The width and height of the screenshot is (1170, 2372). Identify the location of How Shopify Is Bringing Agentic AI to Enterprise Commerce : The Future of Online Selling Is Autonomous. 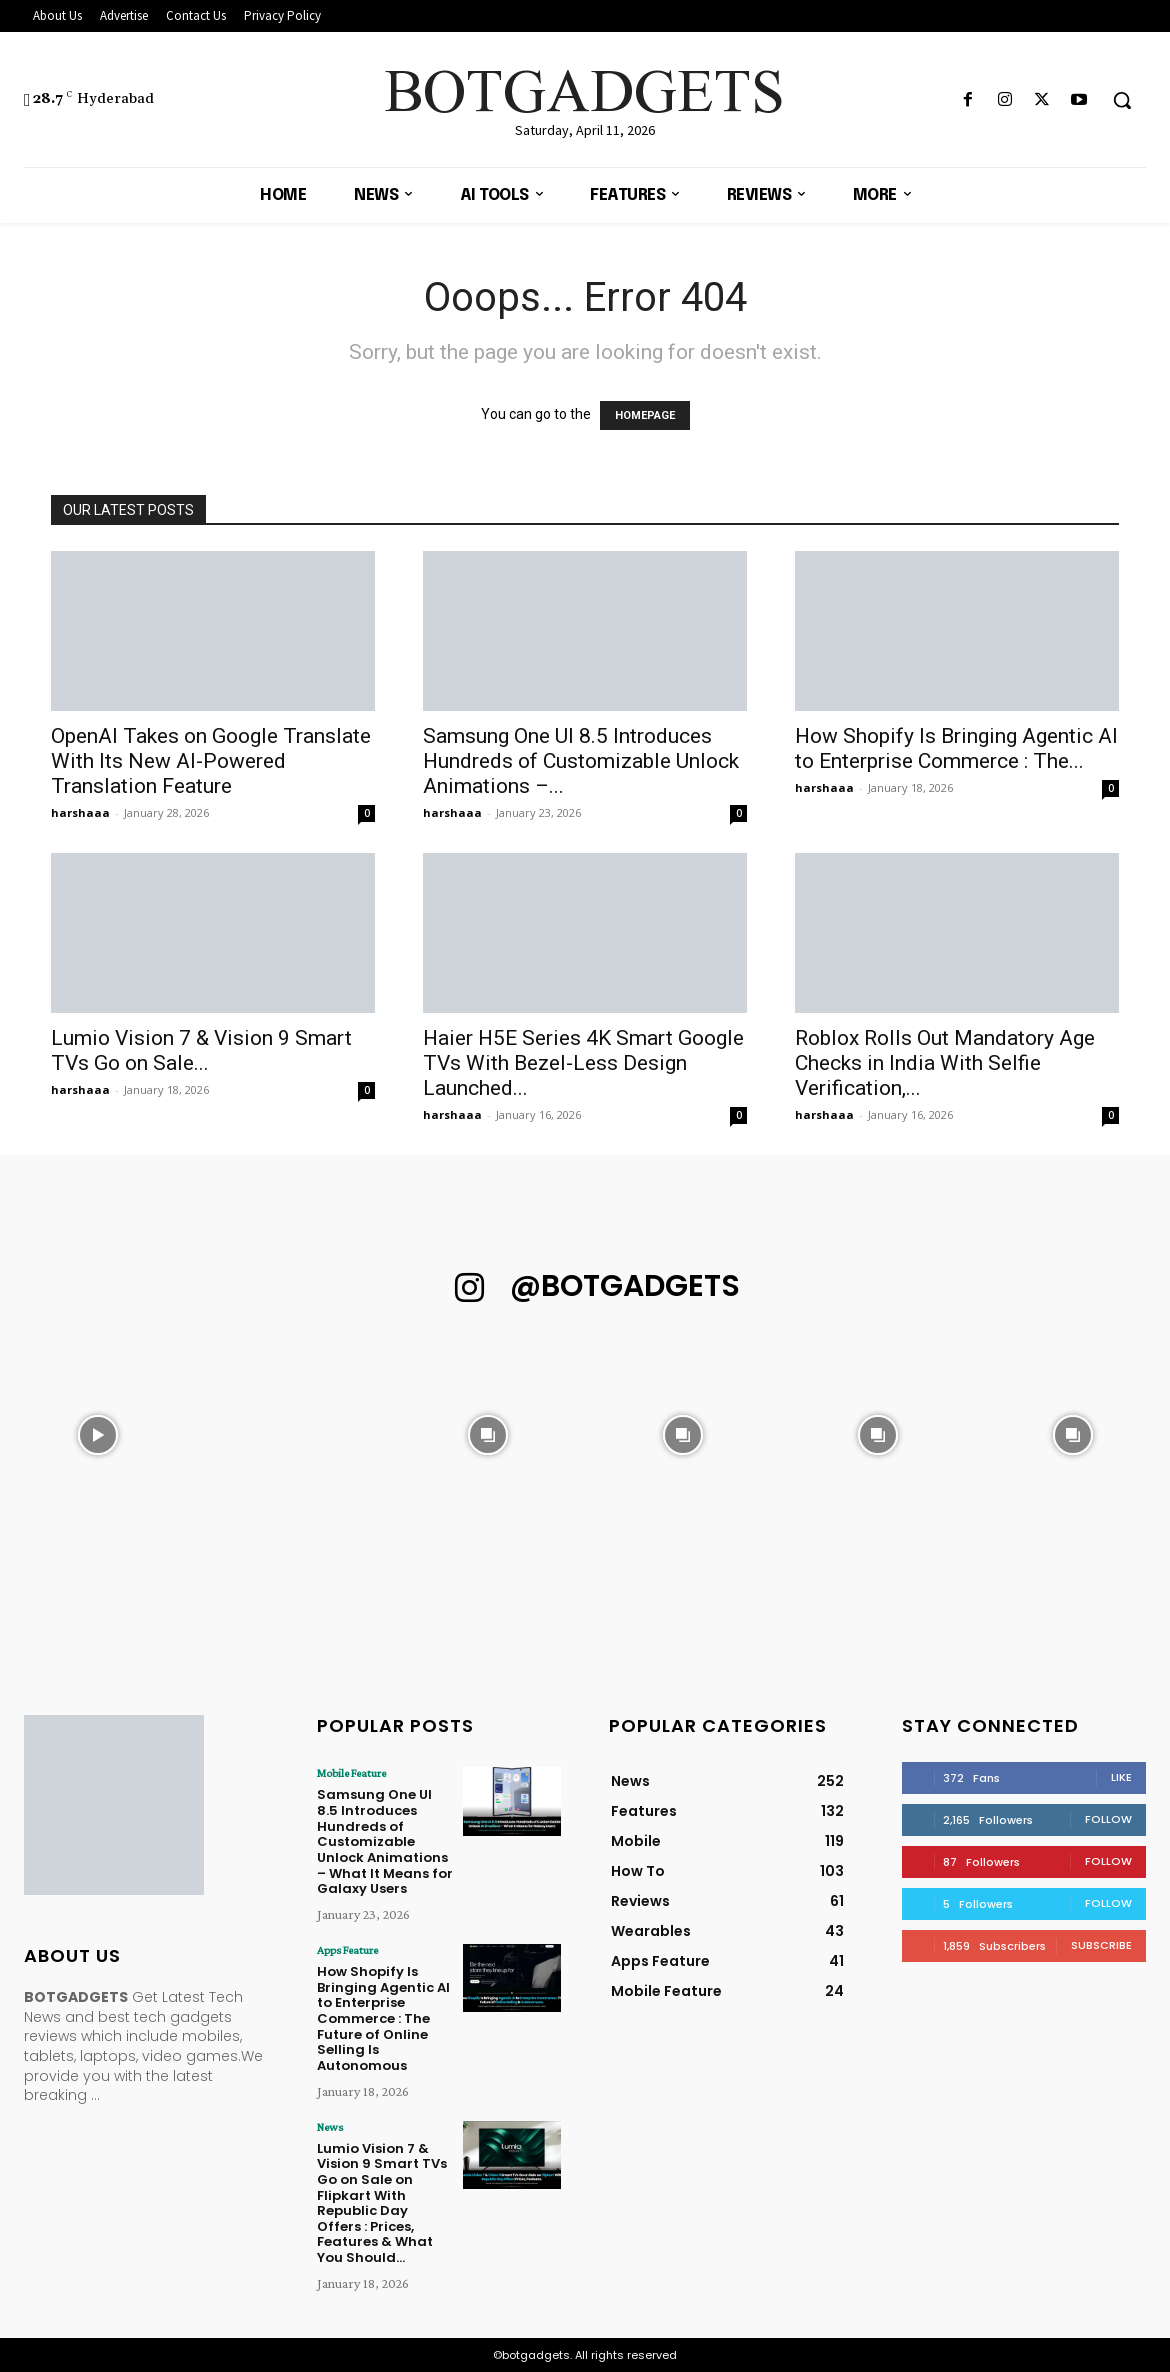
(383, 2017).